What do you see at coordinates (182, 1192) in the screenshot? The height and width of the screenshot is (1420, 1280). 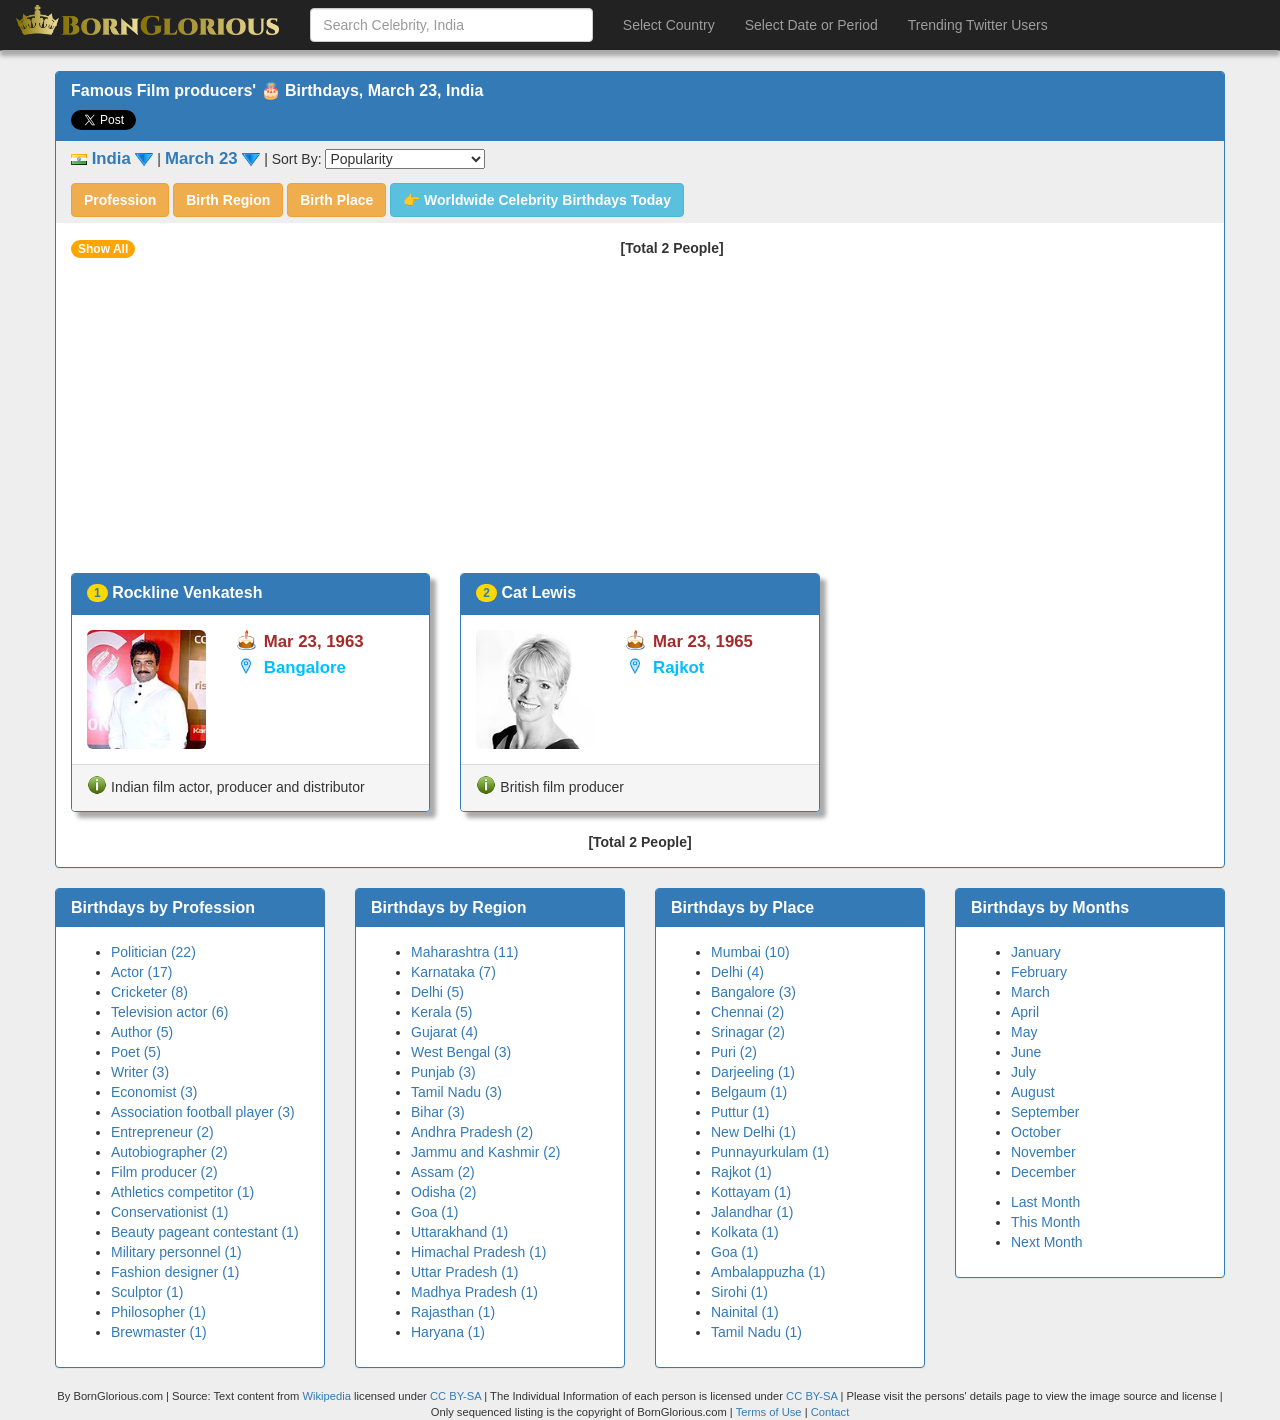 I see `Athletics competitor (1)` at bounding box center [182, 1192].